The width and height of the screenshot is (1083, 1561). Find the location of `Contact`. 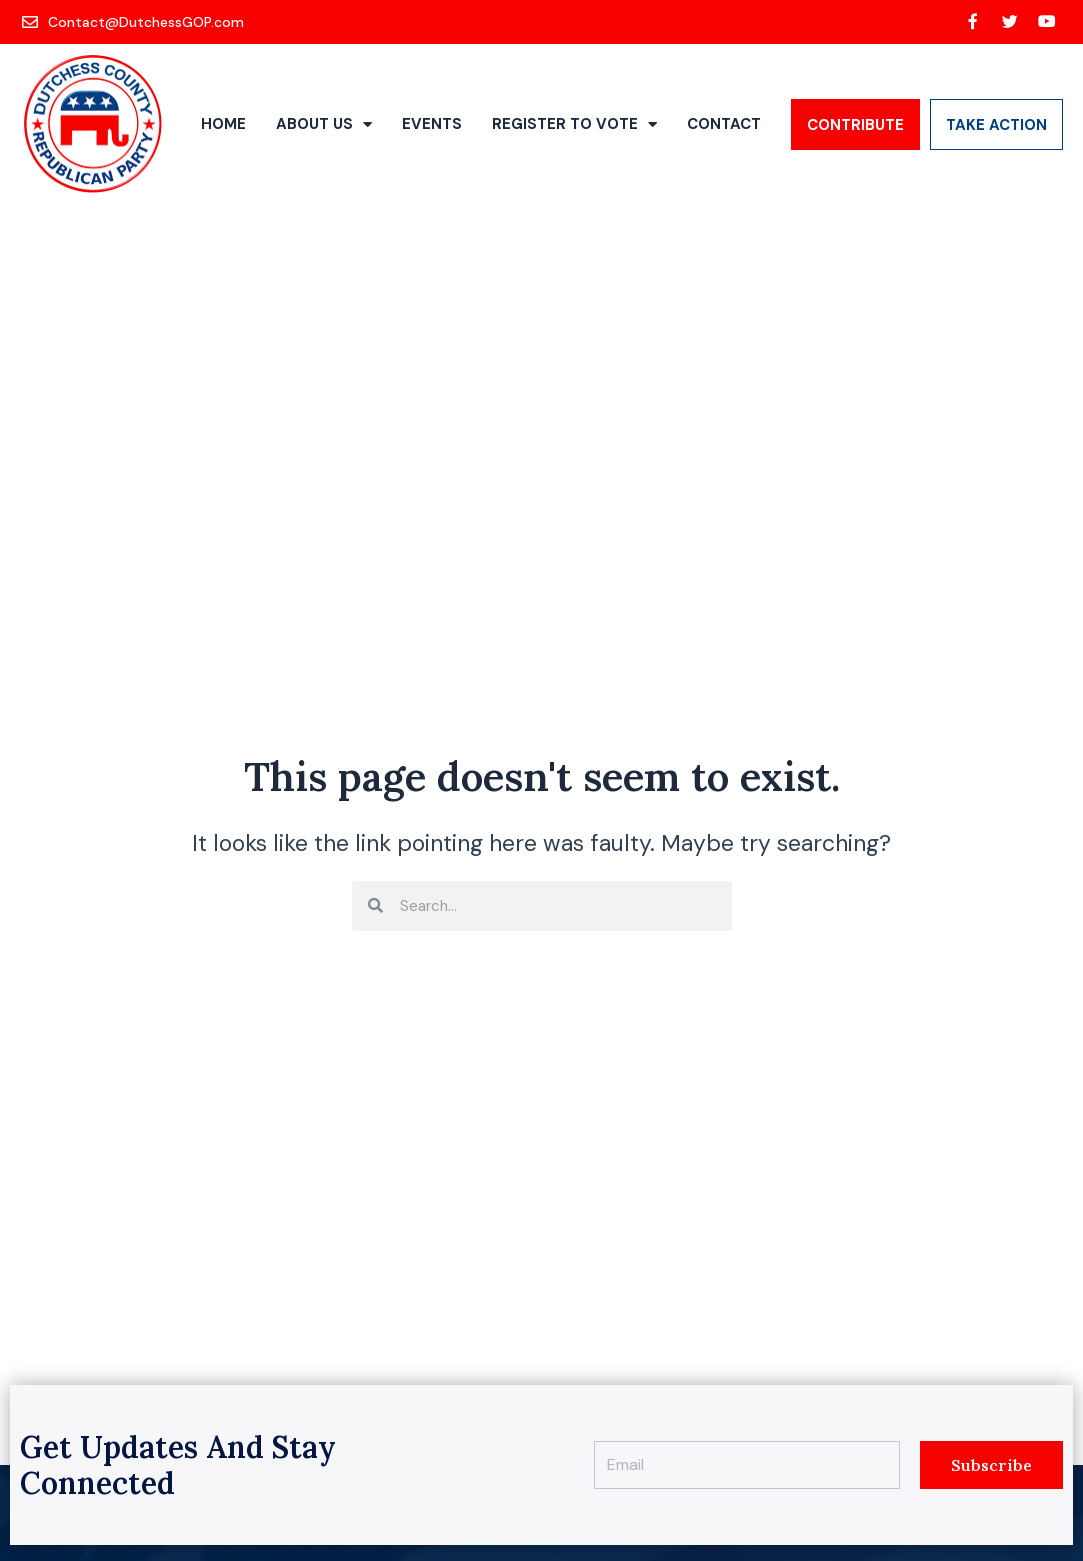

Contact is located at coordinates (724, 124).